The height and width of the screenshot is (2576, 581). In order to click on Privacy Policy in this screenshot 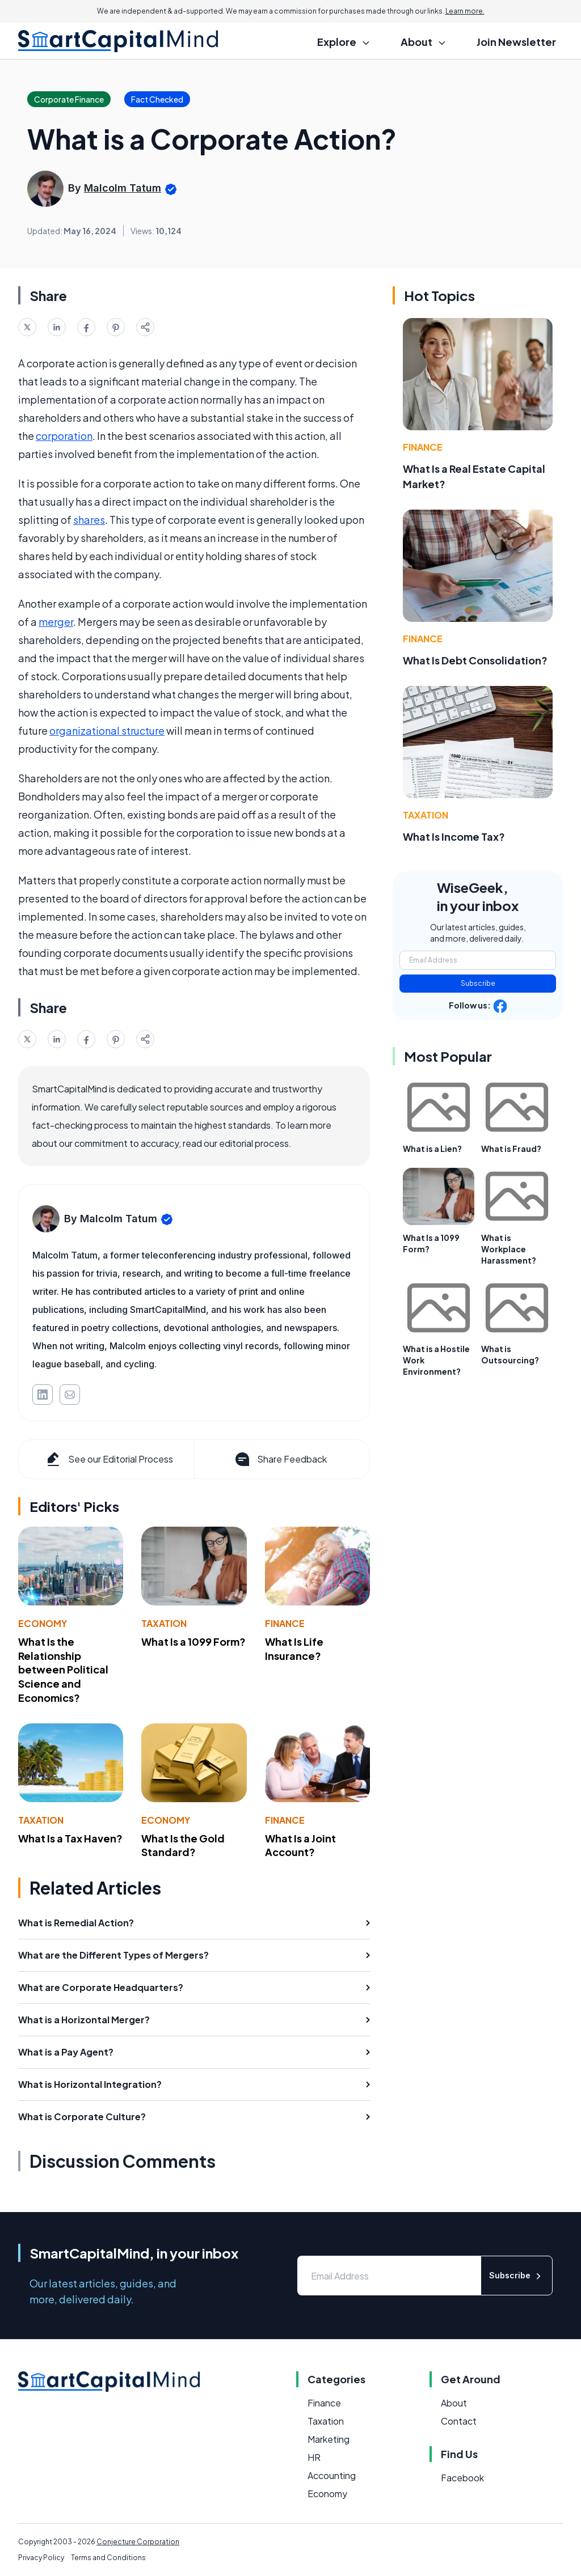, I will do `click(41, 2557)`.